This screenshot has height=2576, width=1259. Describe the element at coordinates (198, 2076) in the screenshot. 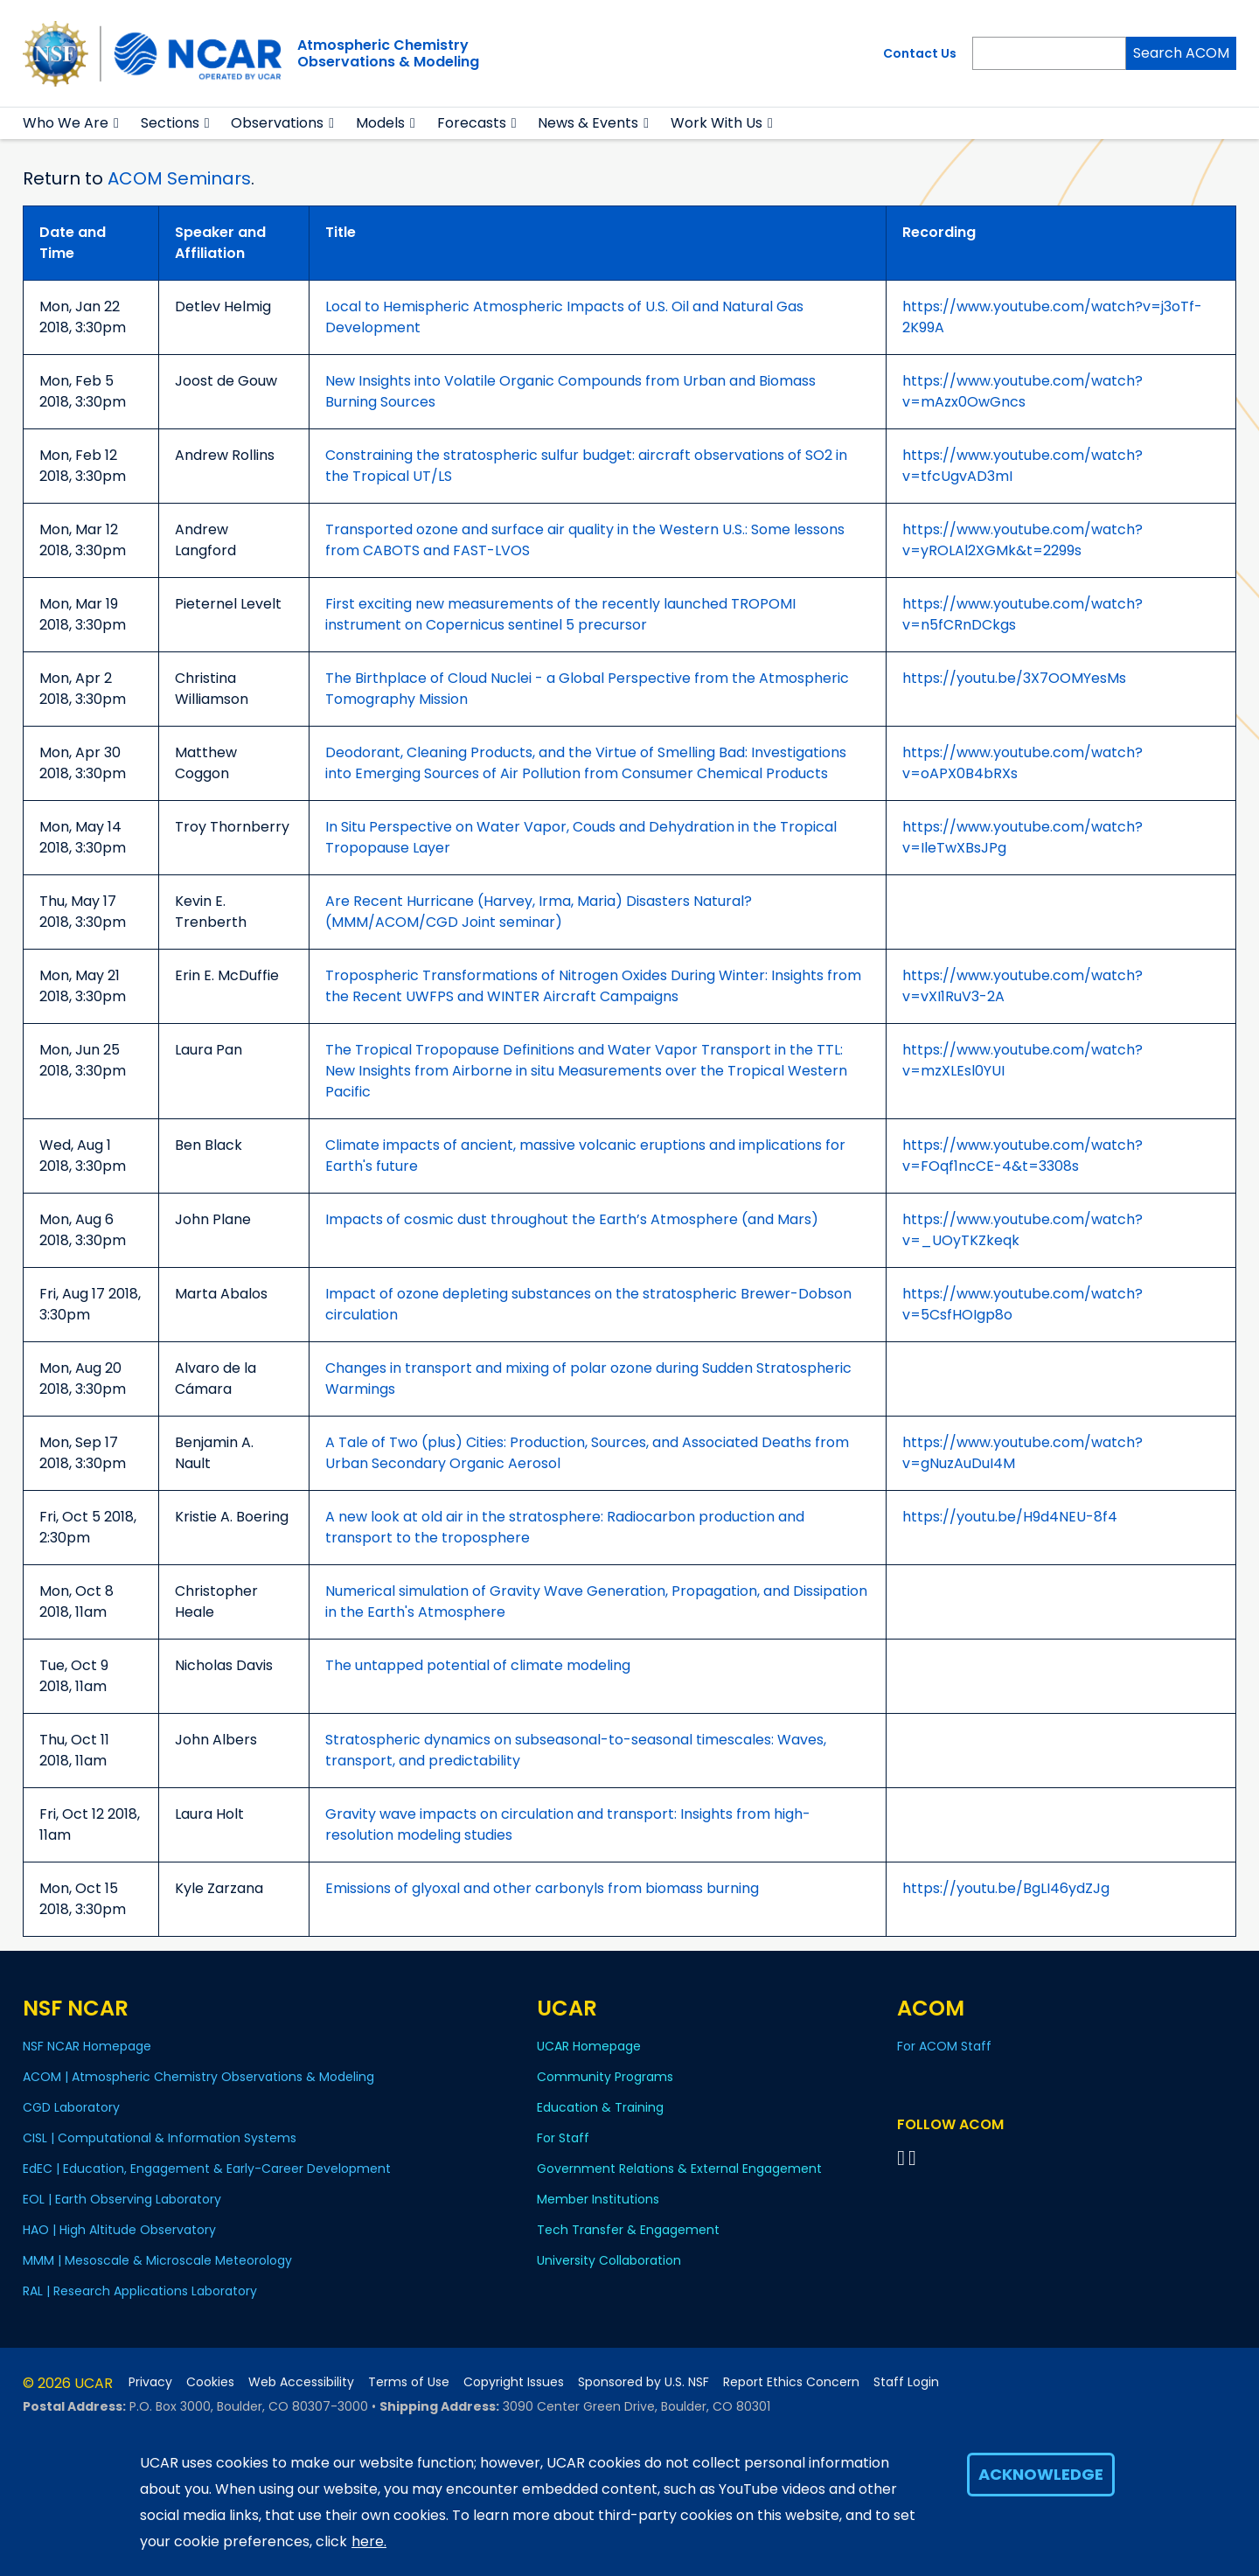

I see `ACOM | Atmospheric Chemistry Observations & Modeling` at that location.